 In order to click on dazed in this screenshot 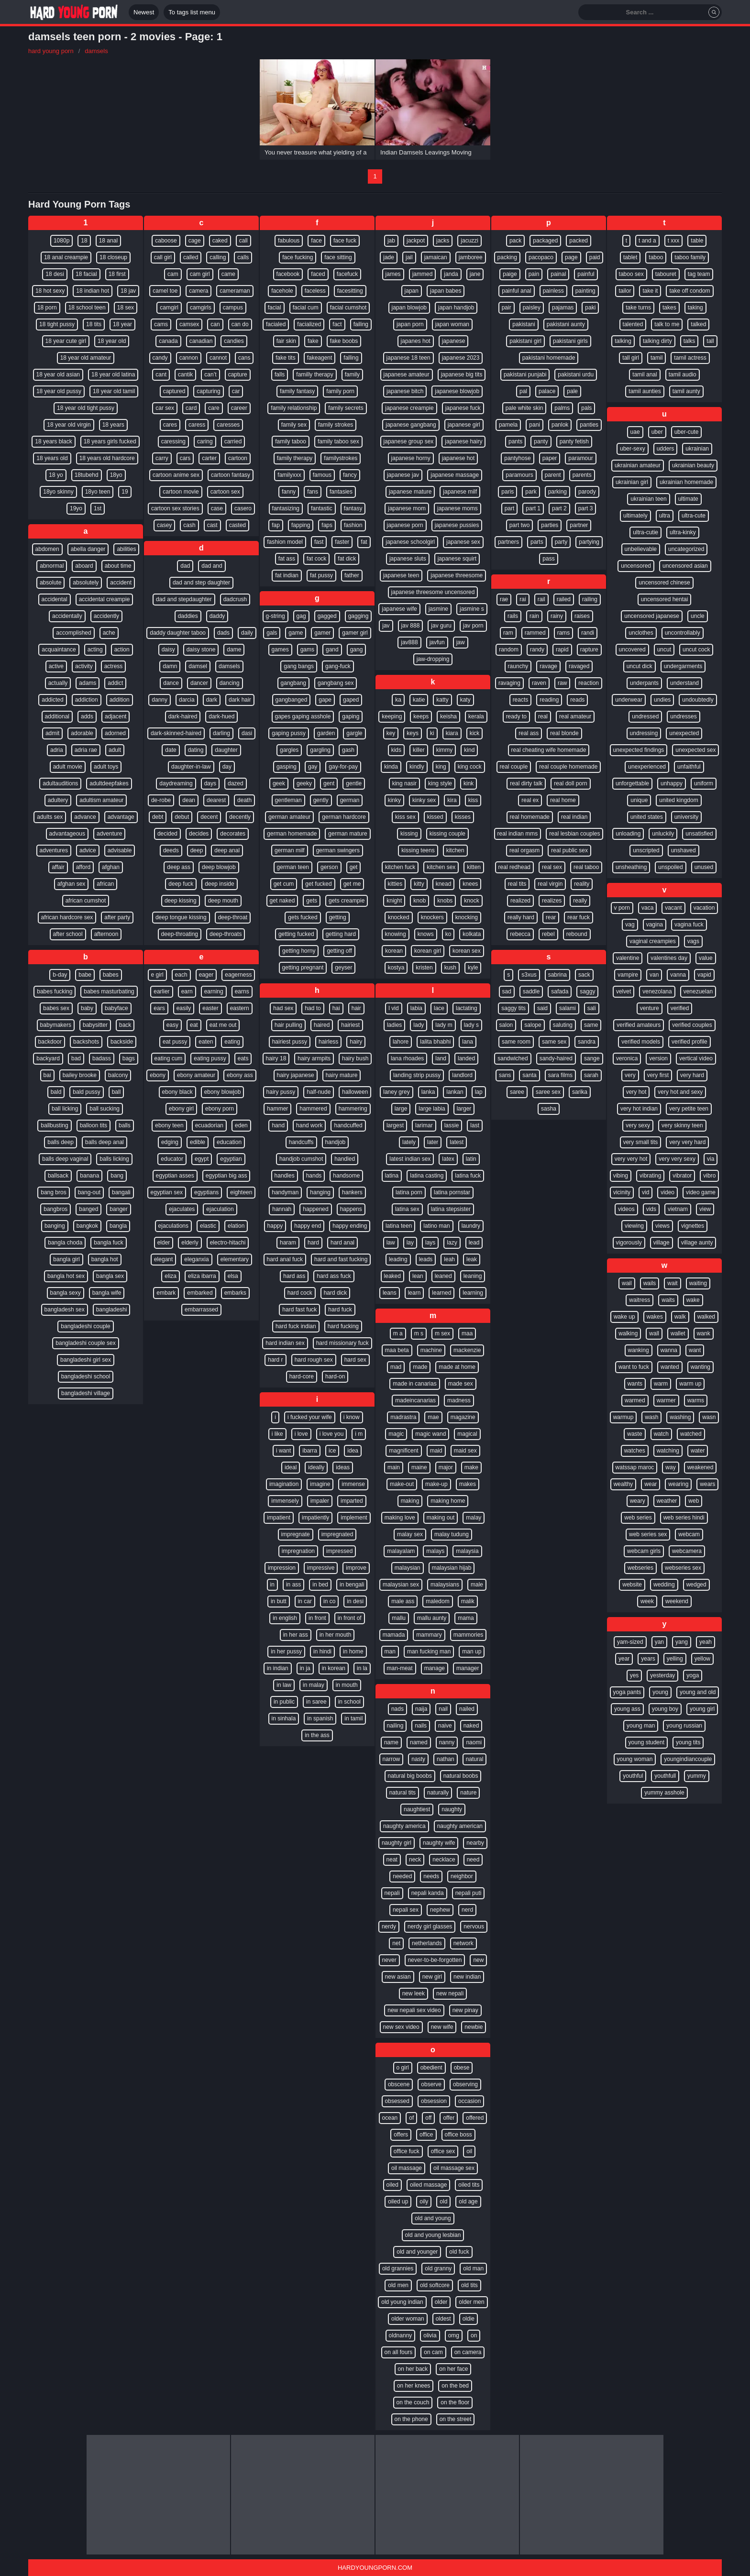, I will do `click(235, 783)`.